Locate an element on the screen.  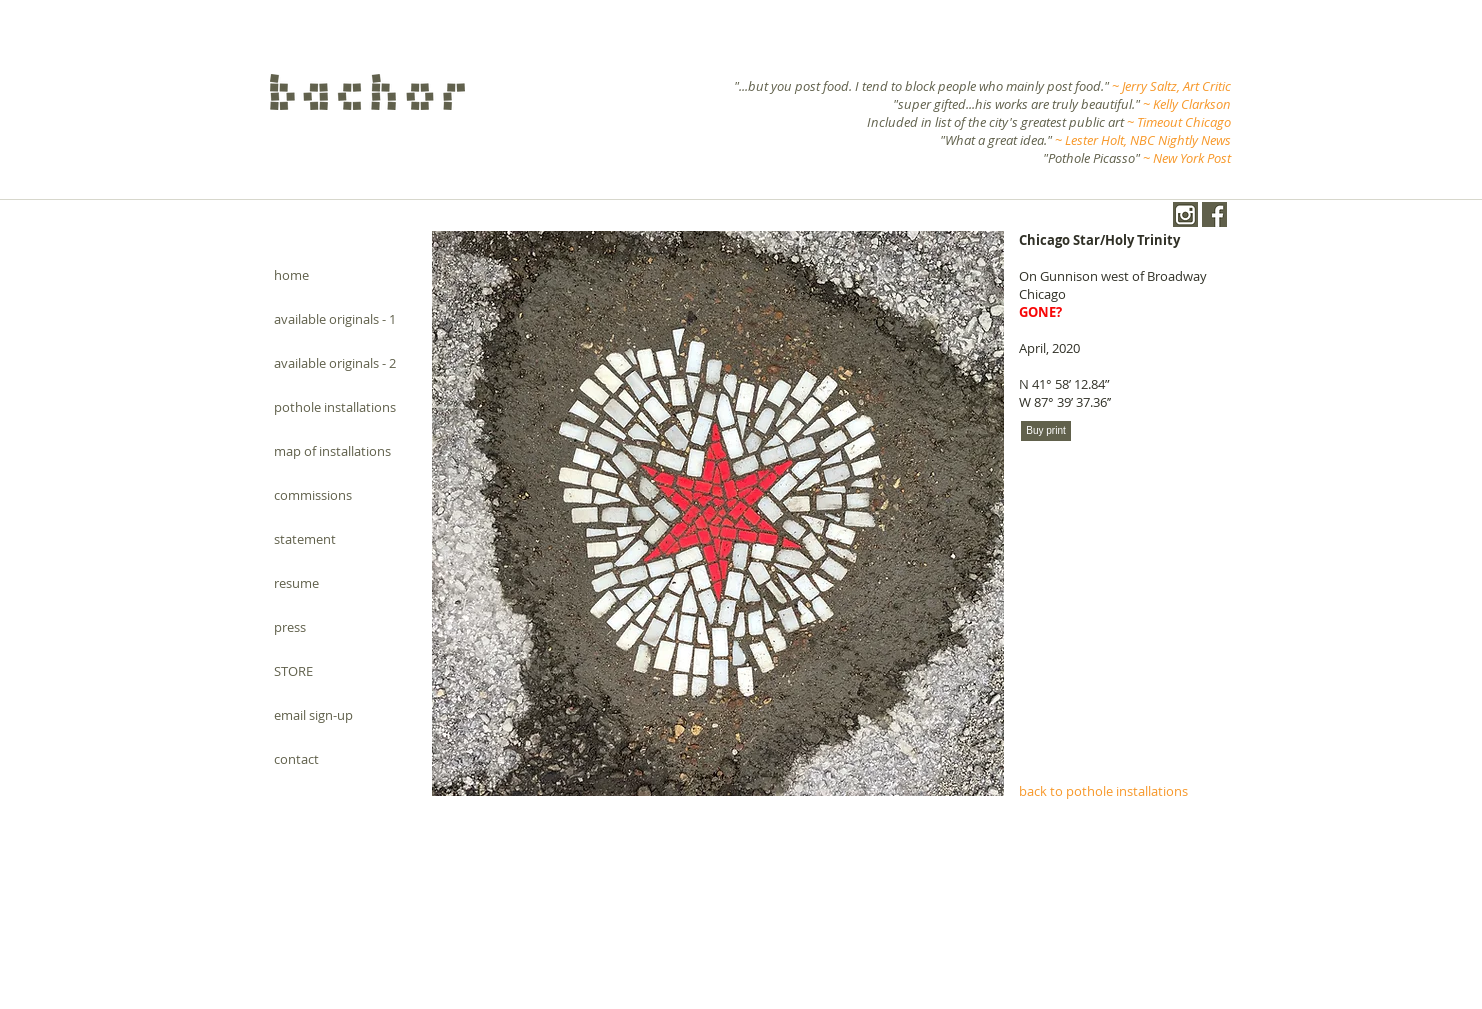
email sign-up is located at coordinates (313, 715).